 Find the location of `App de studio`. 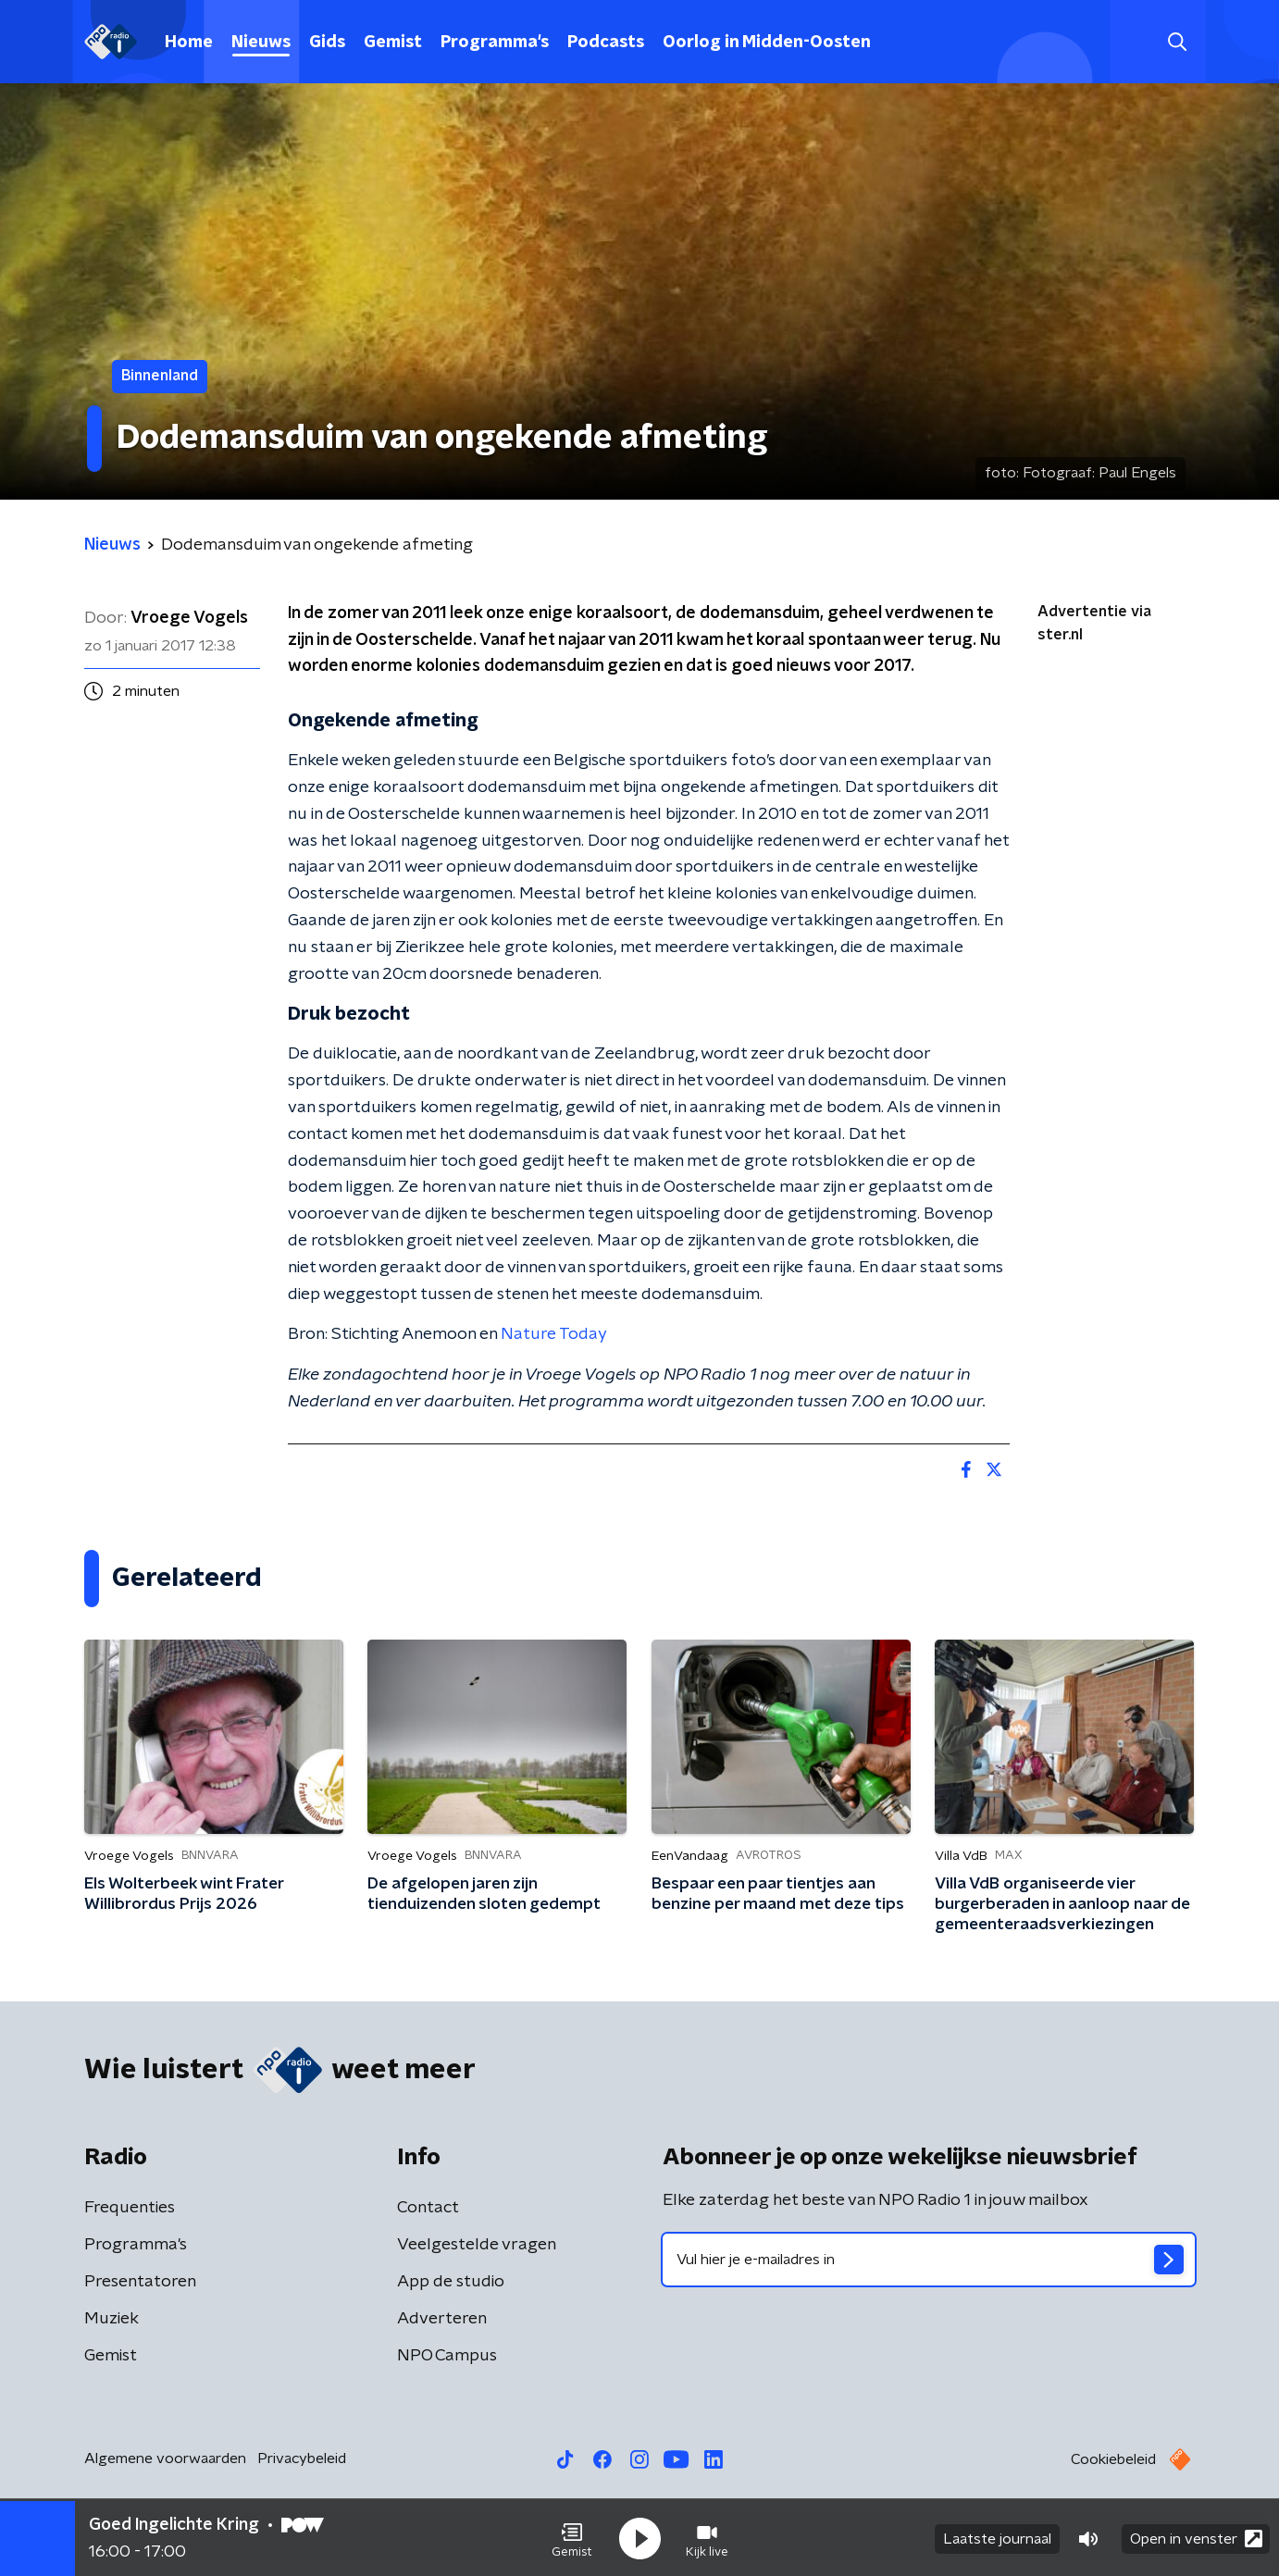

App de studio is located at coordinates (450, 2281).